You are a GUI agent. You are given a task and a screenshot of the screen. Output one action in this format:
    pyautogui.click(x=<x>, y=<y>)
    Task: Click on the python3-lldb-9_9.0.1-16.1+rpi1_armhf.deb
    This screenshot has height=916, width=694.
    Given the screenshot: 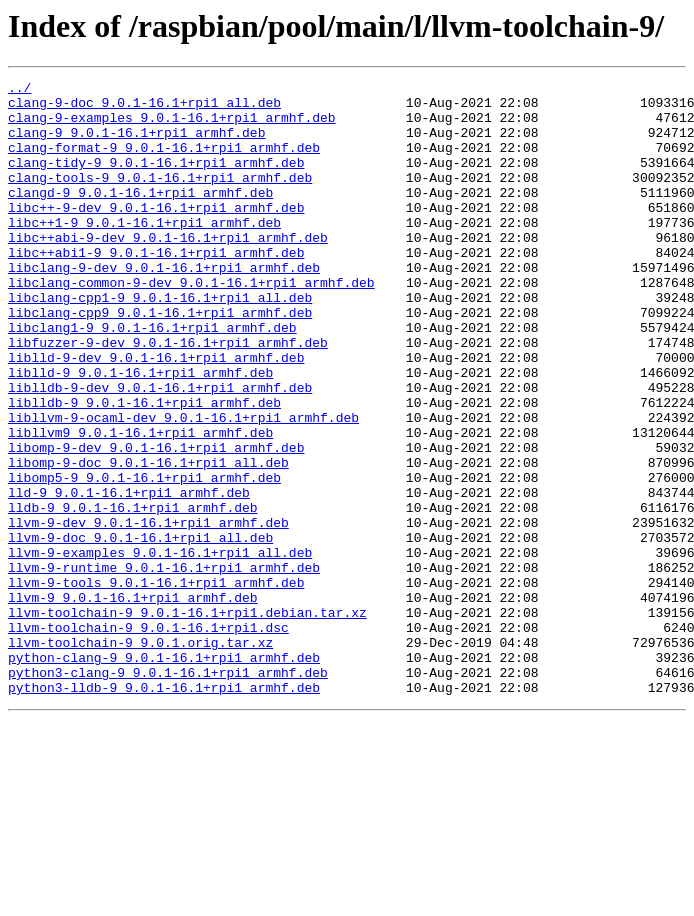 What is the action you would take?
    pyautogui.click(x=164, y=810)
    